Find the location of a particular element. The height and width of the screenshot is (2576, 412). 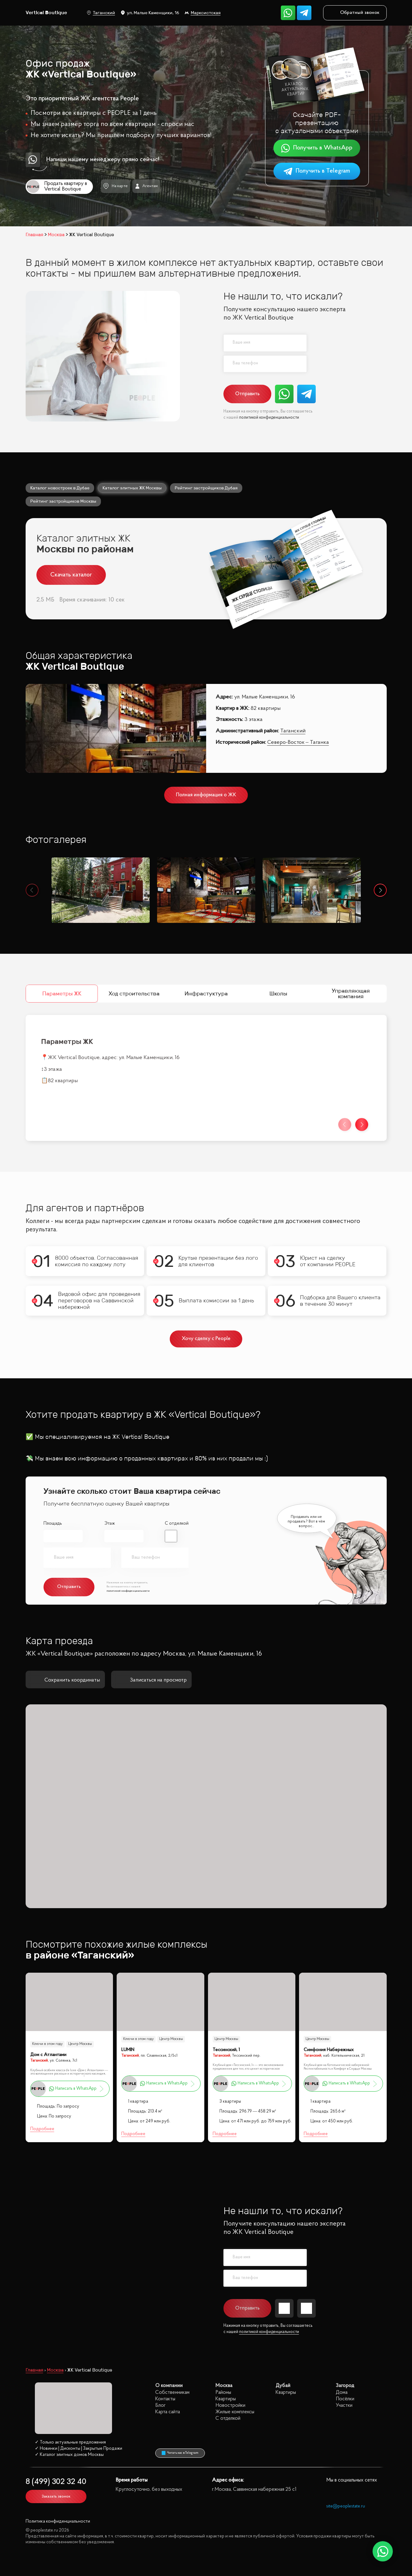

Дома is located at coordinates (341, 2392).